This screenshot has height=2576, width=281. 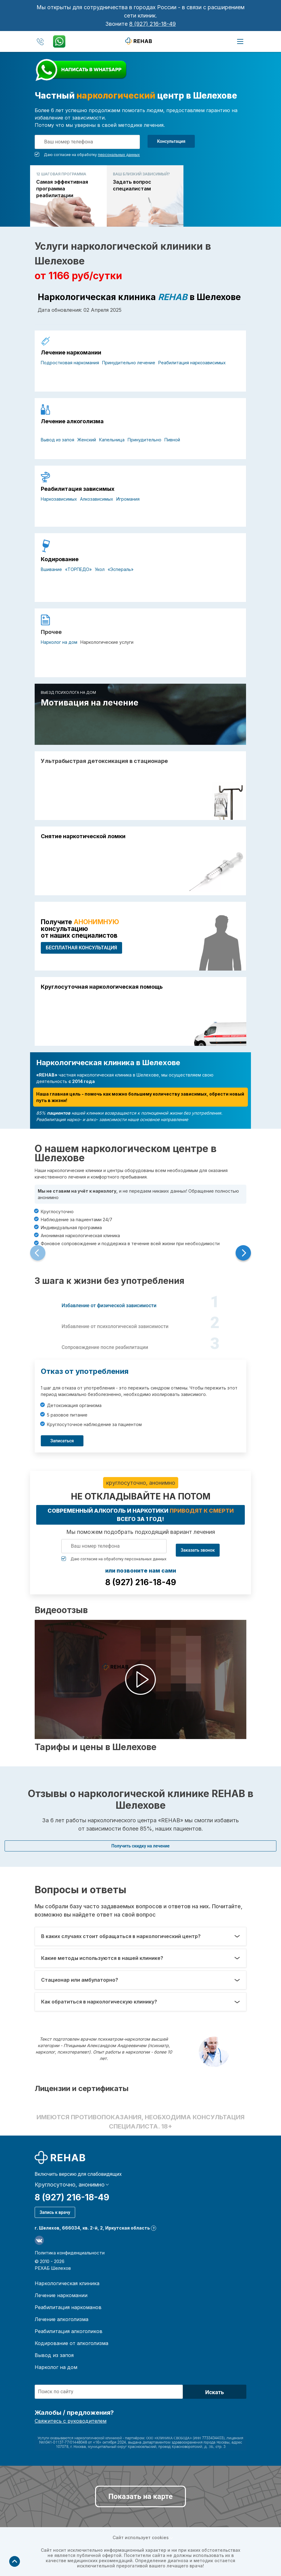 I want to click on Ультрабыстрая детоксикация в стационаре, so click(x=104, y=761).